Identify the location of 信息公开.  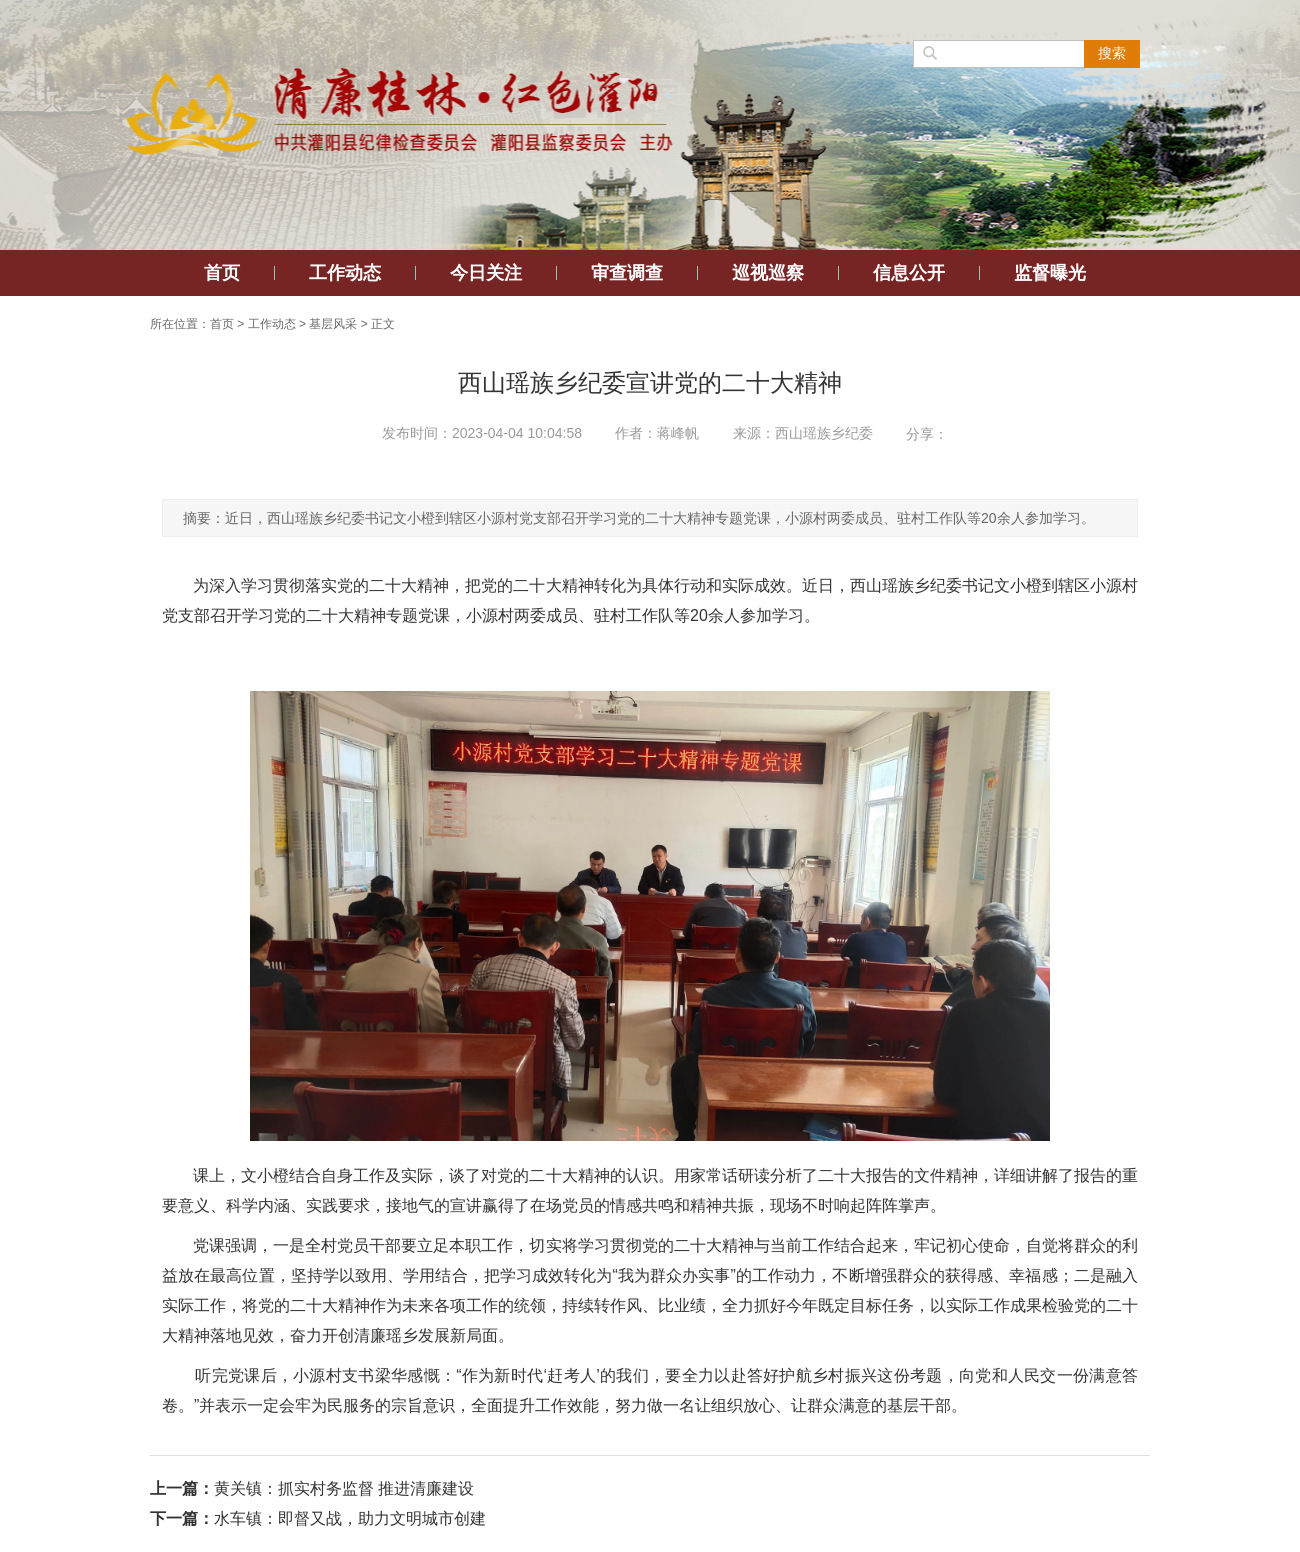
(909, 273).